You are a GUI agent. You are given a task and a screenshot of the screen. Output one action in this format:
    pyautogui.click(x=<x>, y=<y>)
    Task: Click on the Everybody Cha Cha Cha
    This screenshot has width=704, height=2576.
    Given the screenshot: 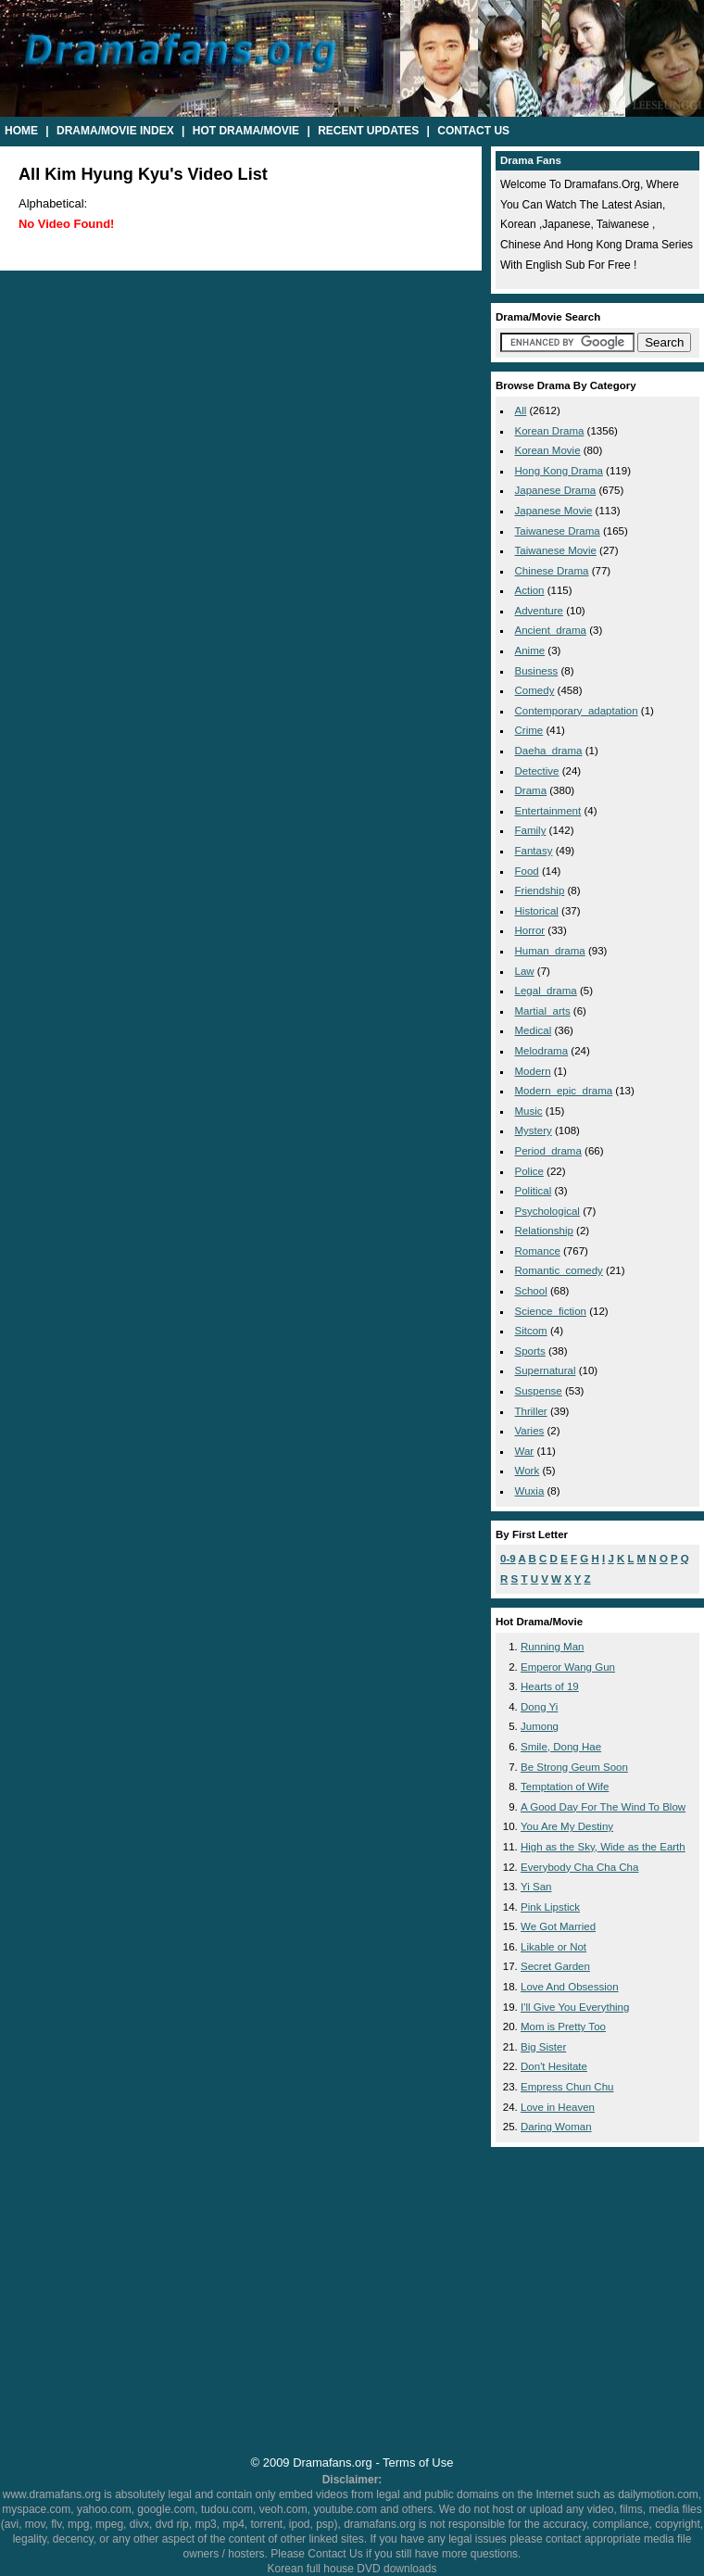 What is the action you would take?
    pyautogui.click(x=579, y=1867)
    